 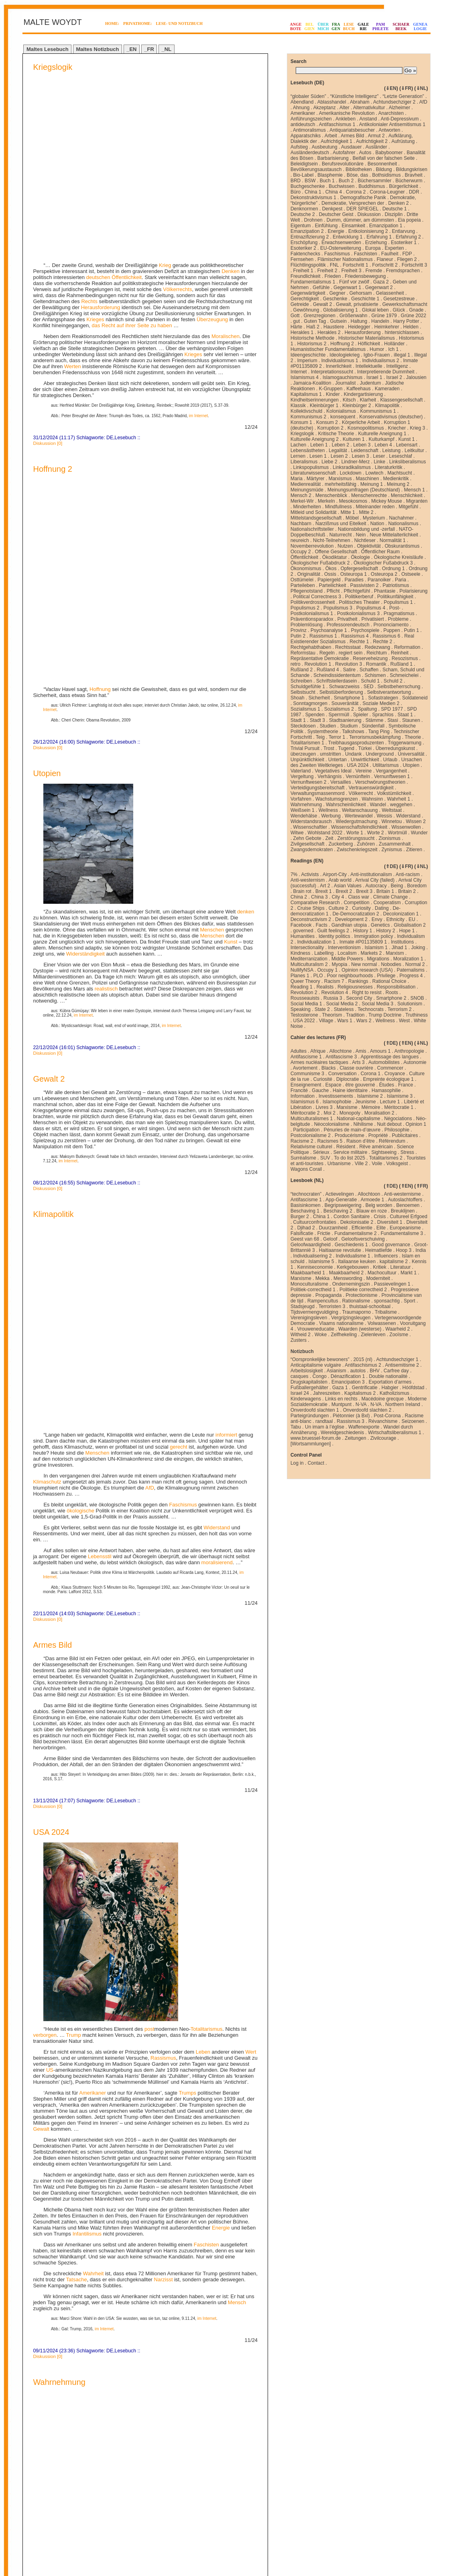 What do you see at coordinates (314, 1312) in the screenshot?
I see `Tijdsvermengvuldiging` at bounding box center [314, 1312].